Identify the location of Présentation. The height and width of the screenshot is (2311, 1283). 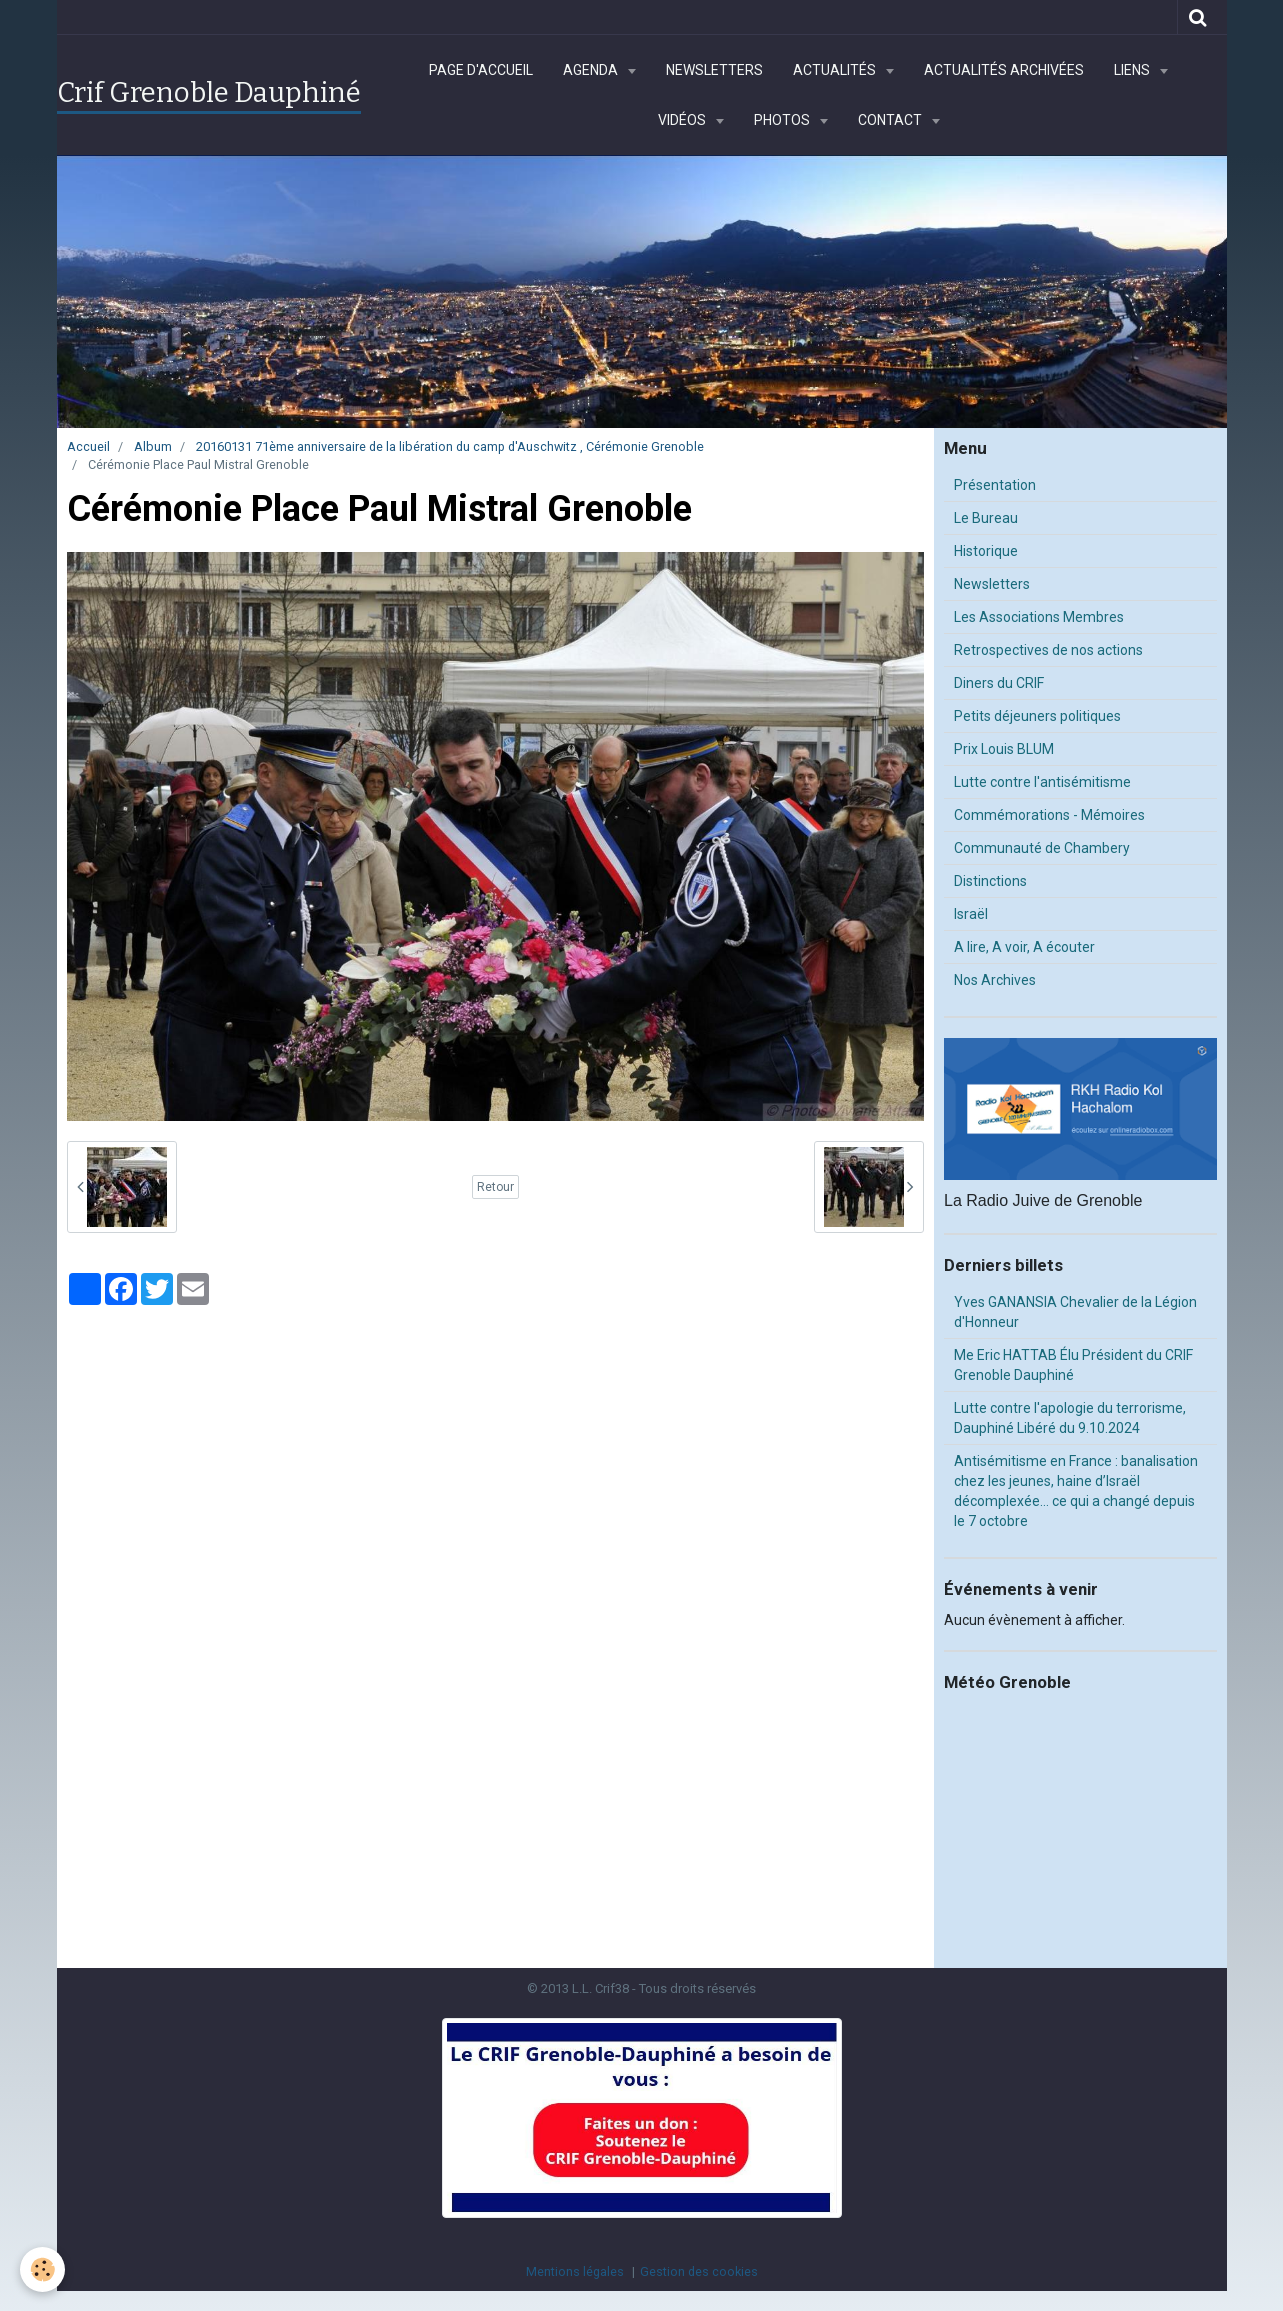
(995, 485).